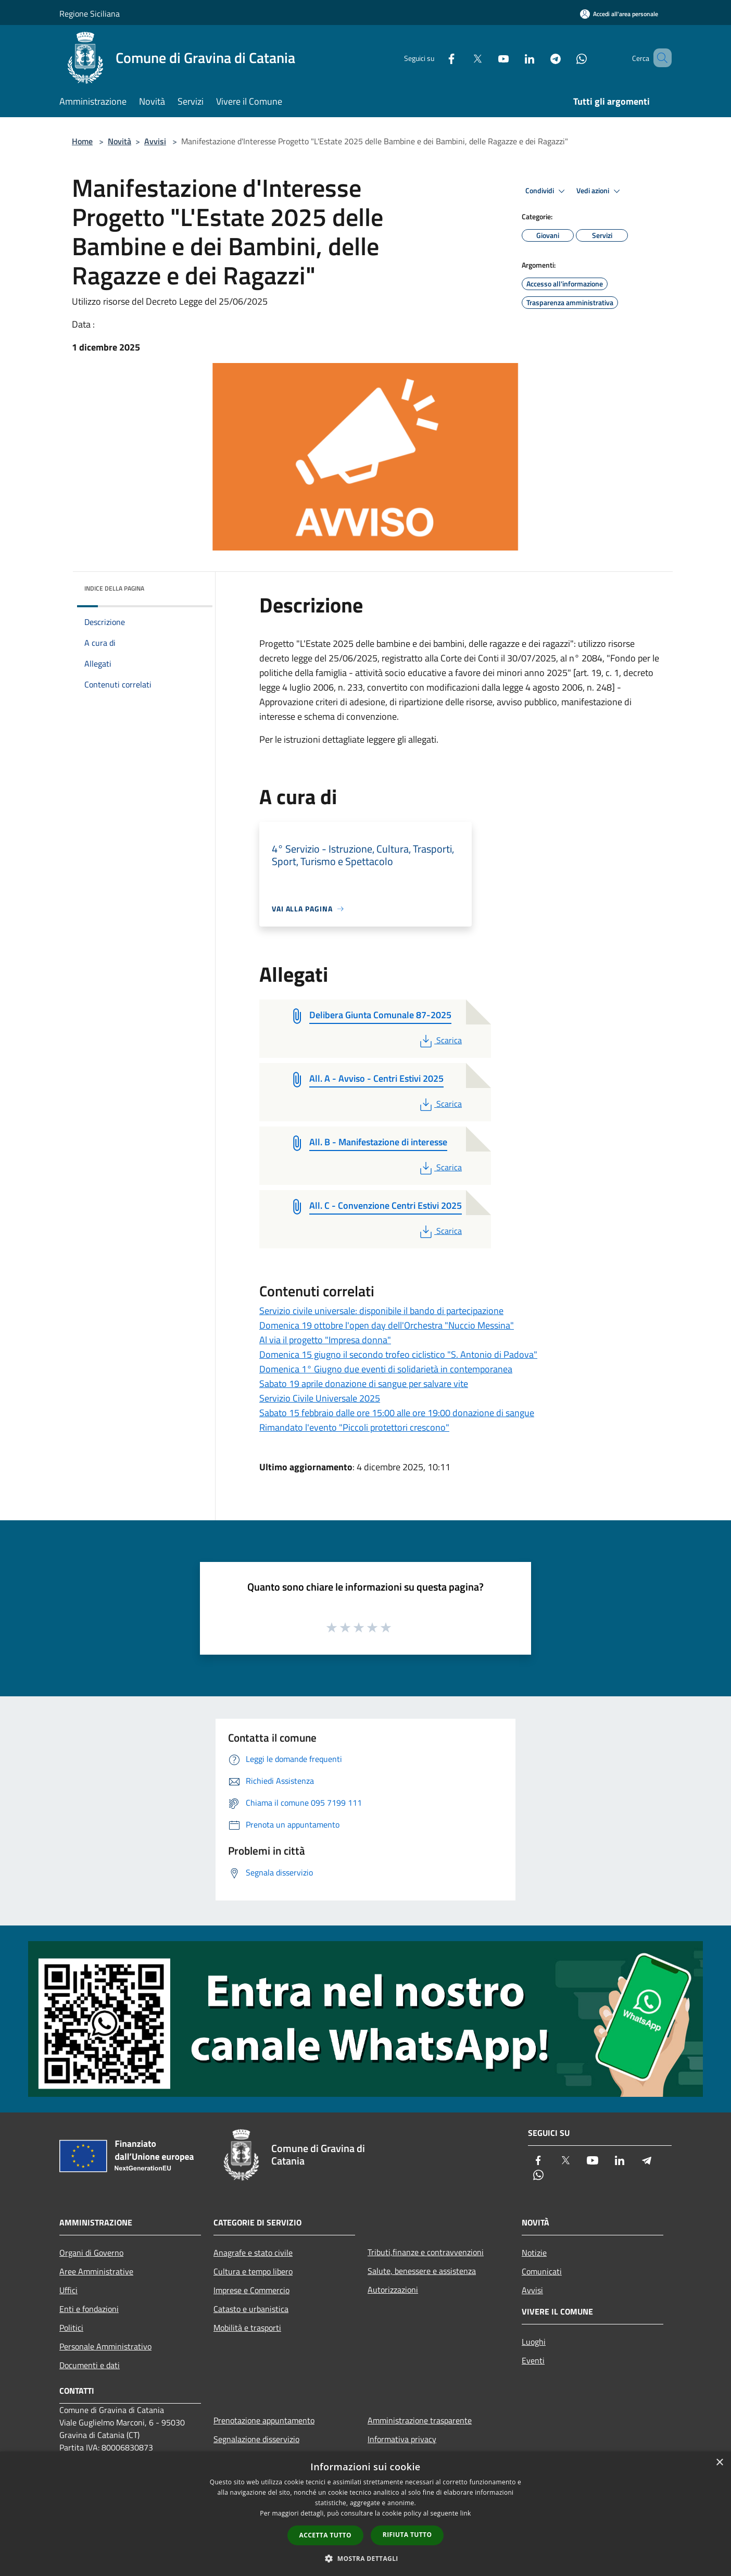  What do you see at coordinates (398, 1354) in the screenshot?
I see `Domenica 15 giugno il secondo trofeo ciclistico "S. Antonio di Padova"` at bounding box center [398, 1354].